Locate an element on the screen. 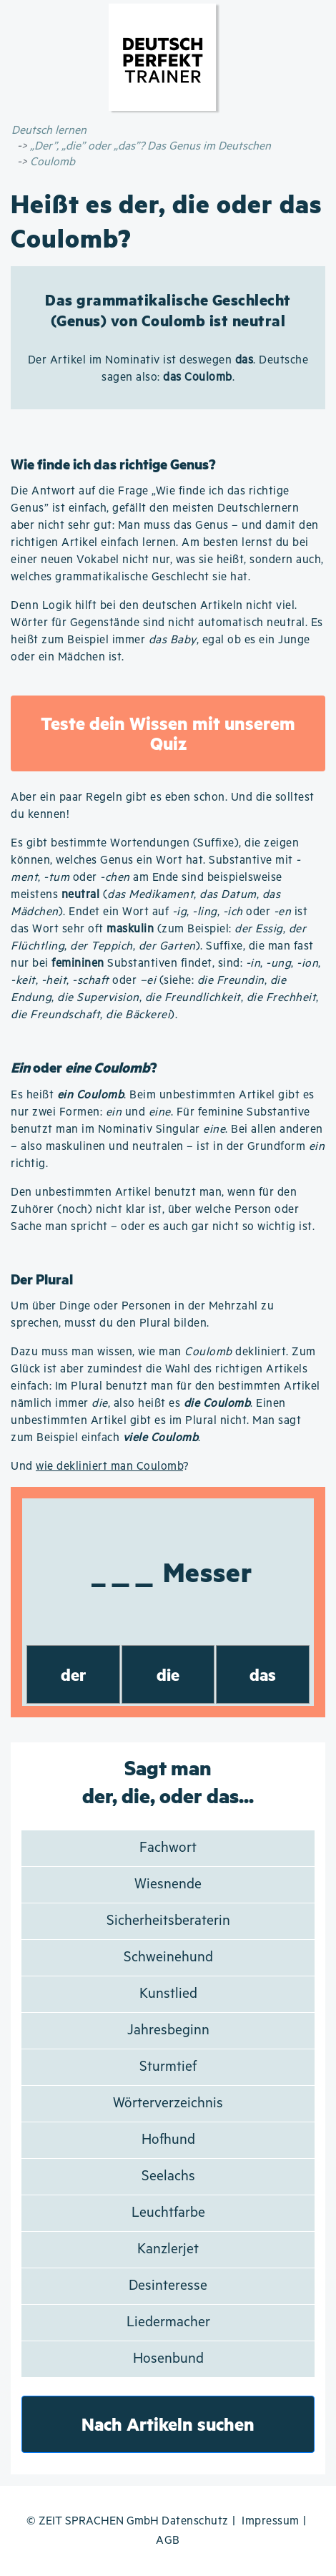 The height and width of the screenshot is (2576, 336). Nach Artikeln suchen is located at coordinates (168, 2424).